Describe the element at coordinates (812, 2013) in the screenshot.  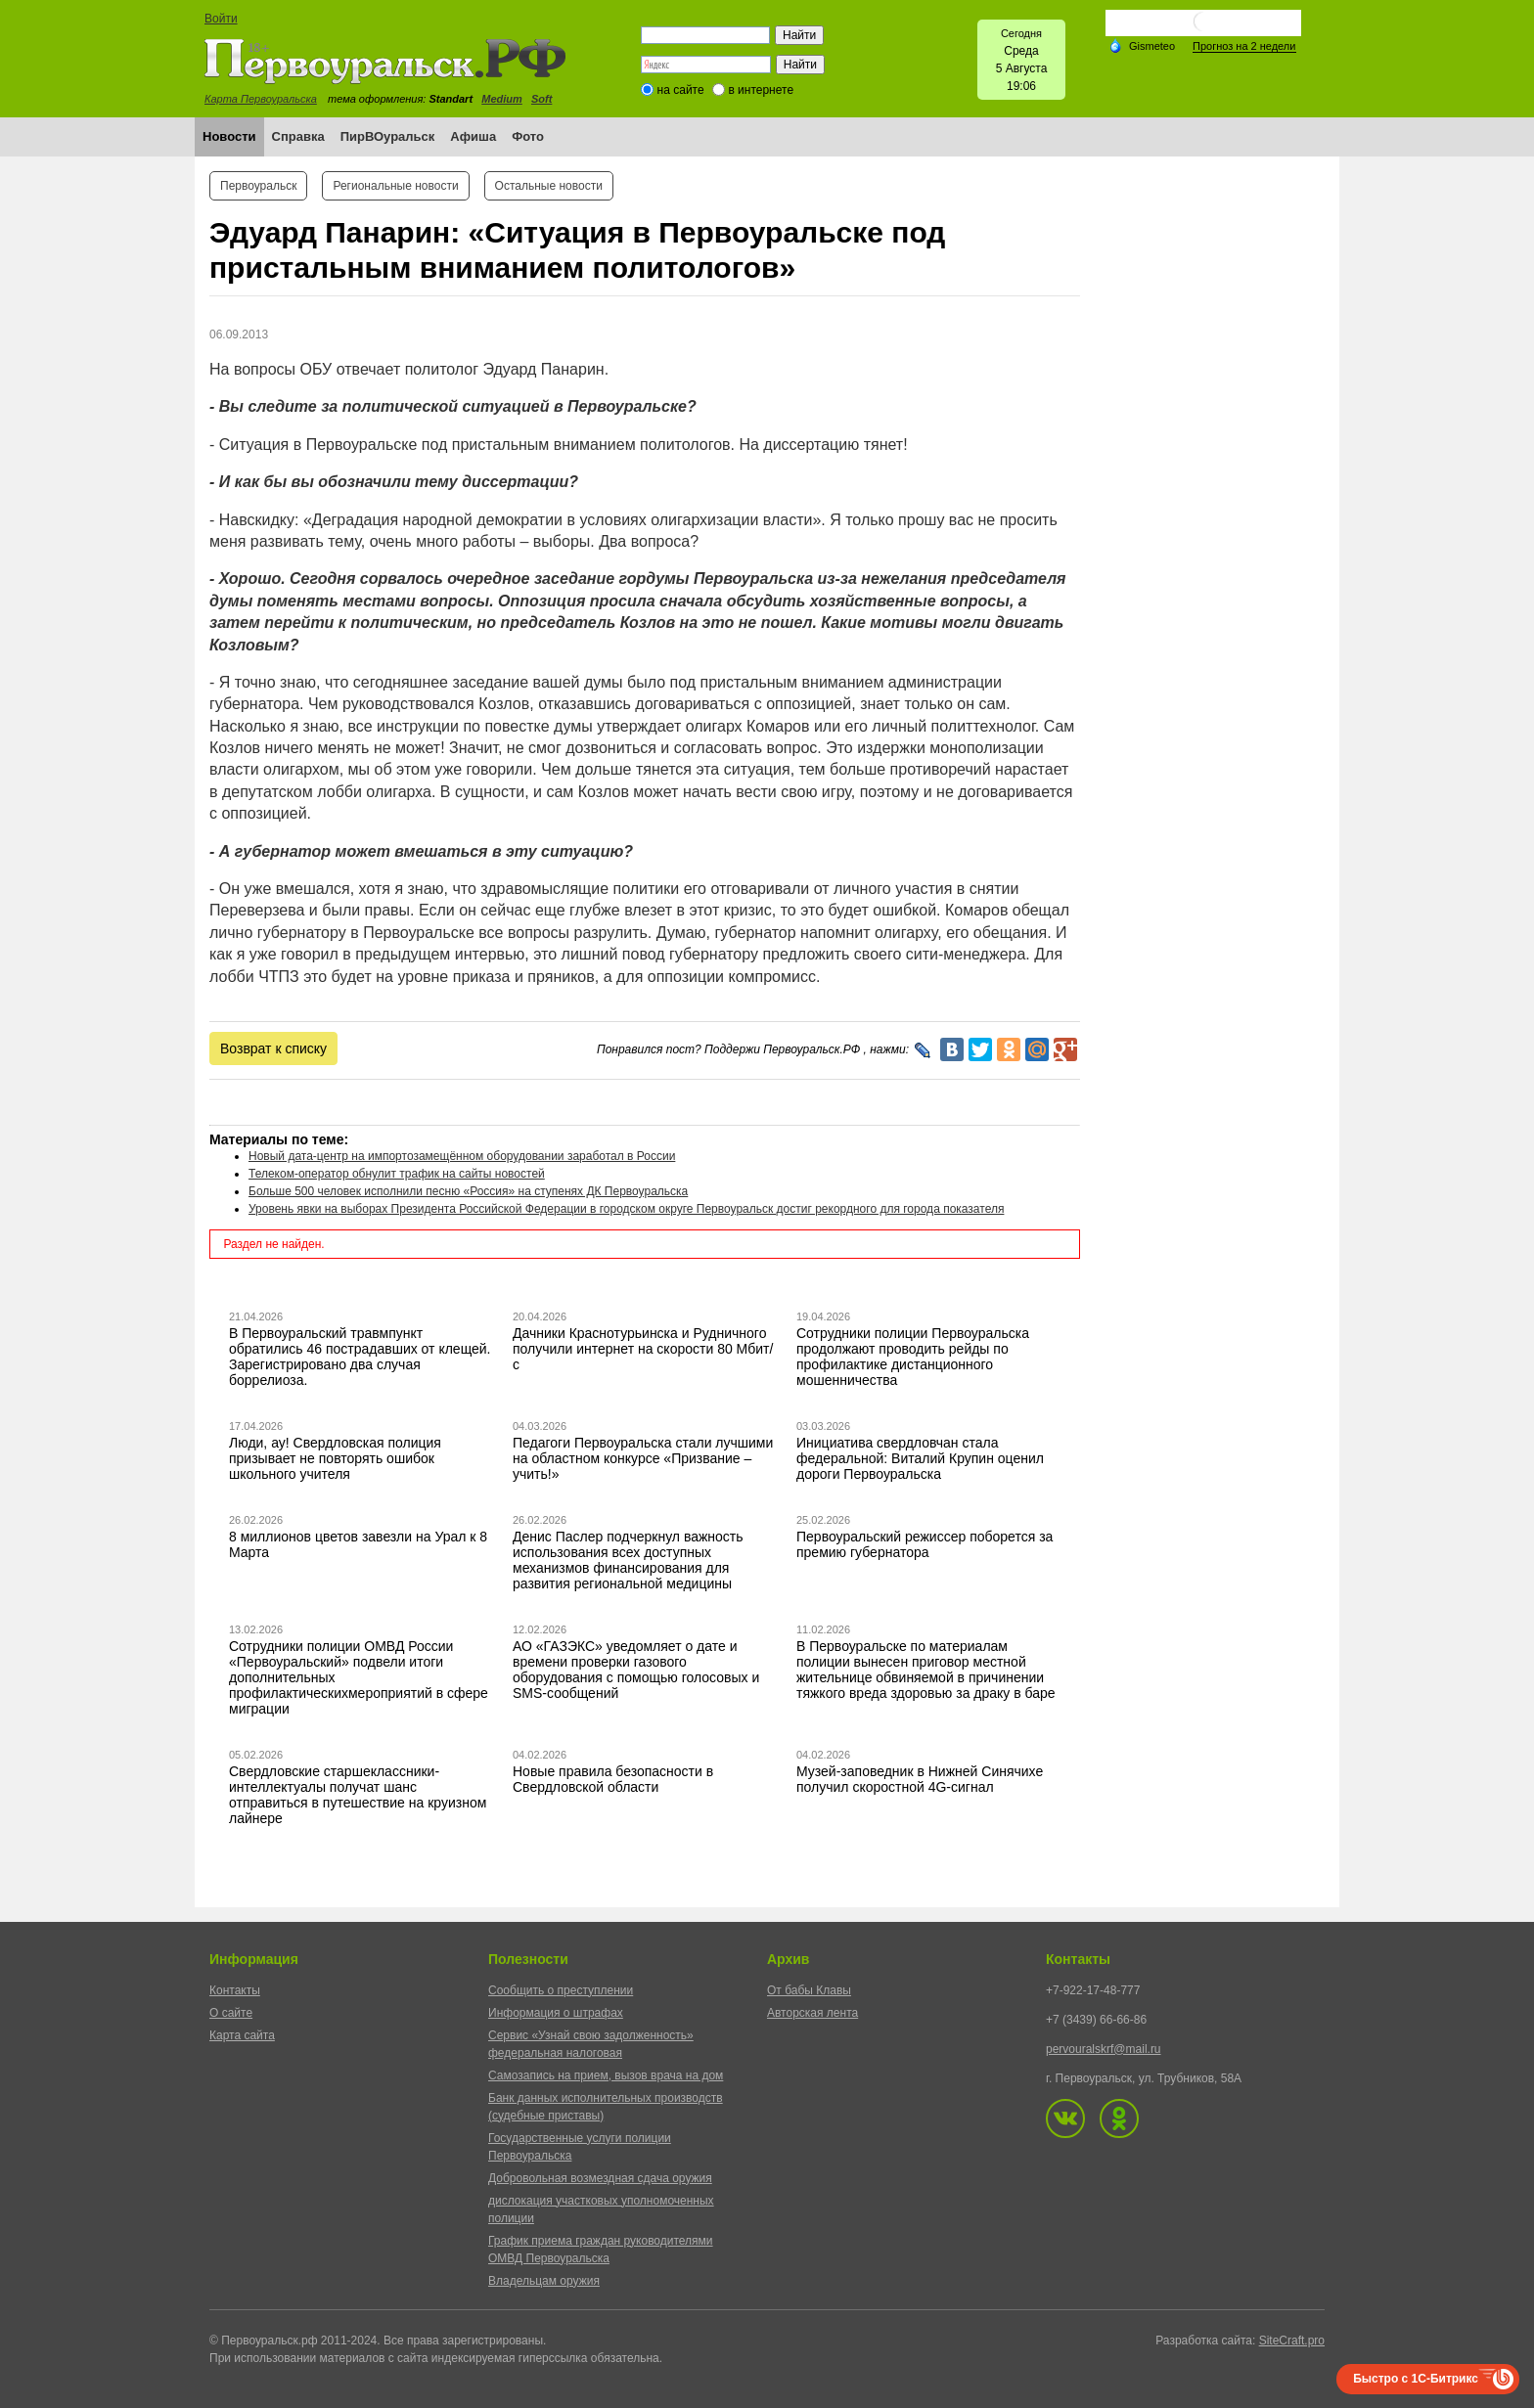
I see `Авторская лента` at that location.